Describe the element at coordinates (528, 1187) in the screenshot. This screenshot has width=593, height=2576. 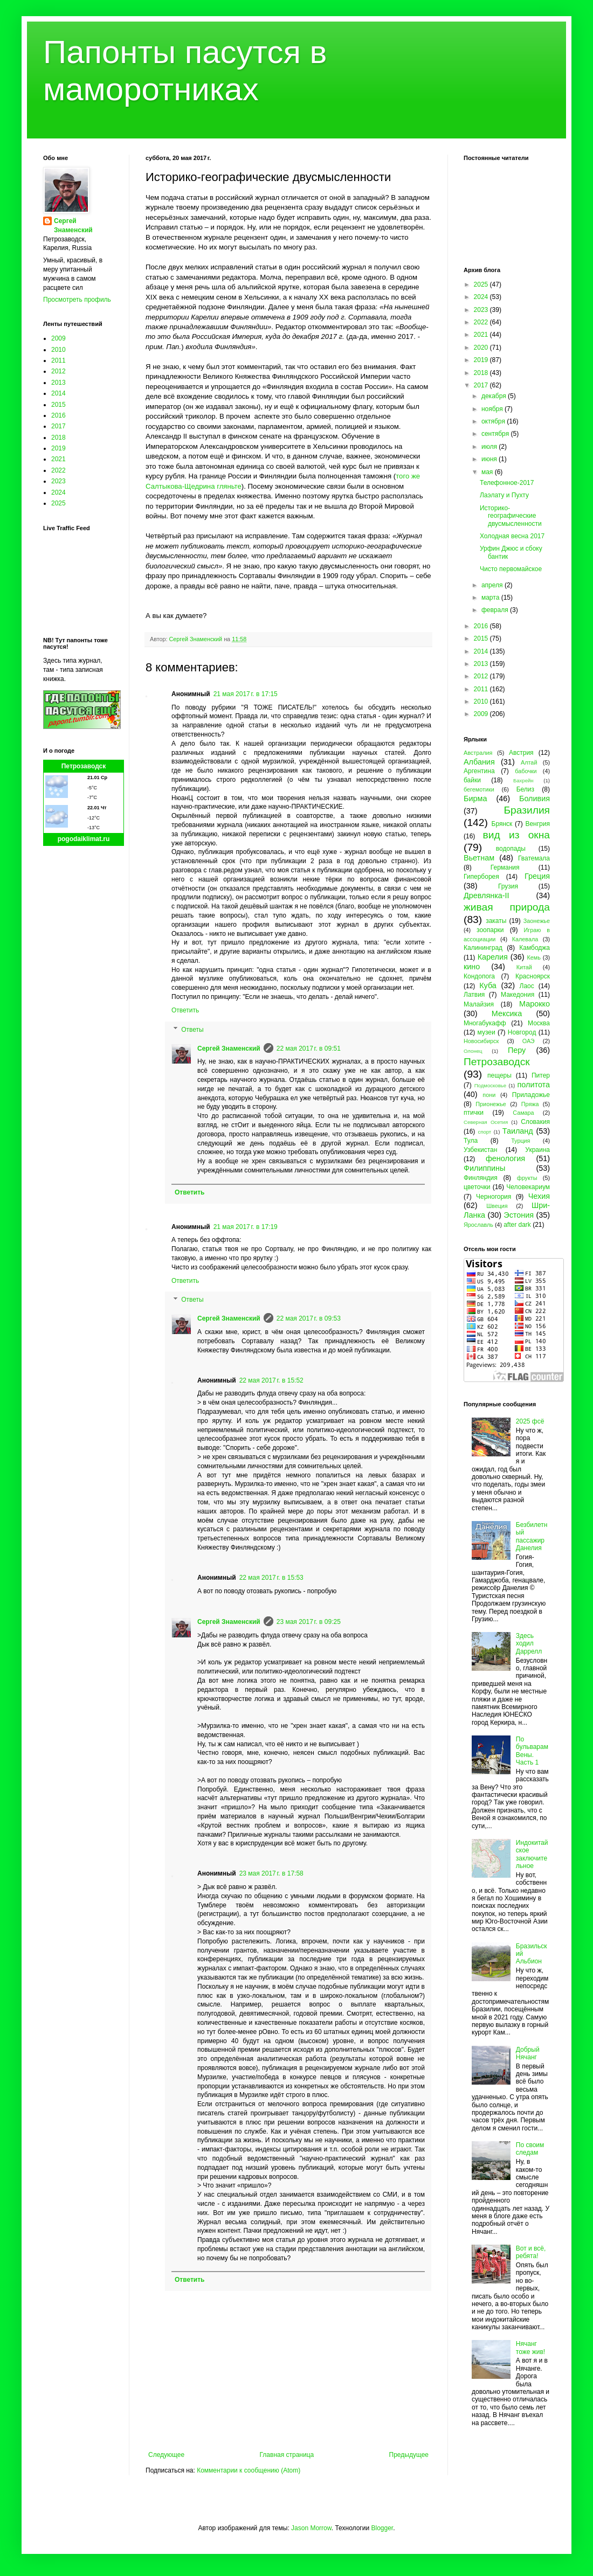
I see `Человекариум` at that location.